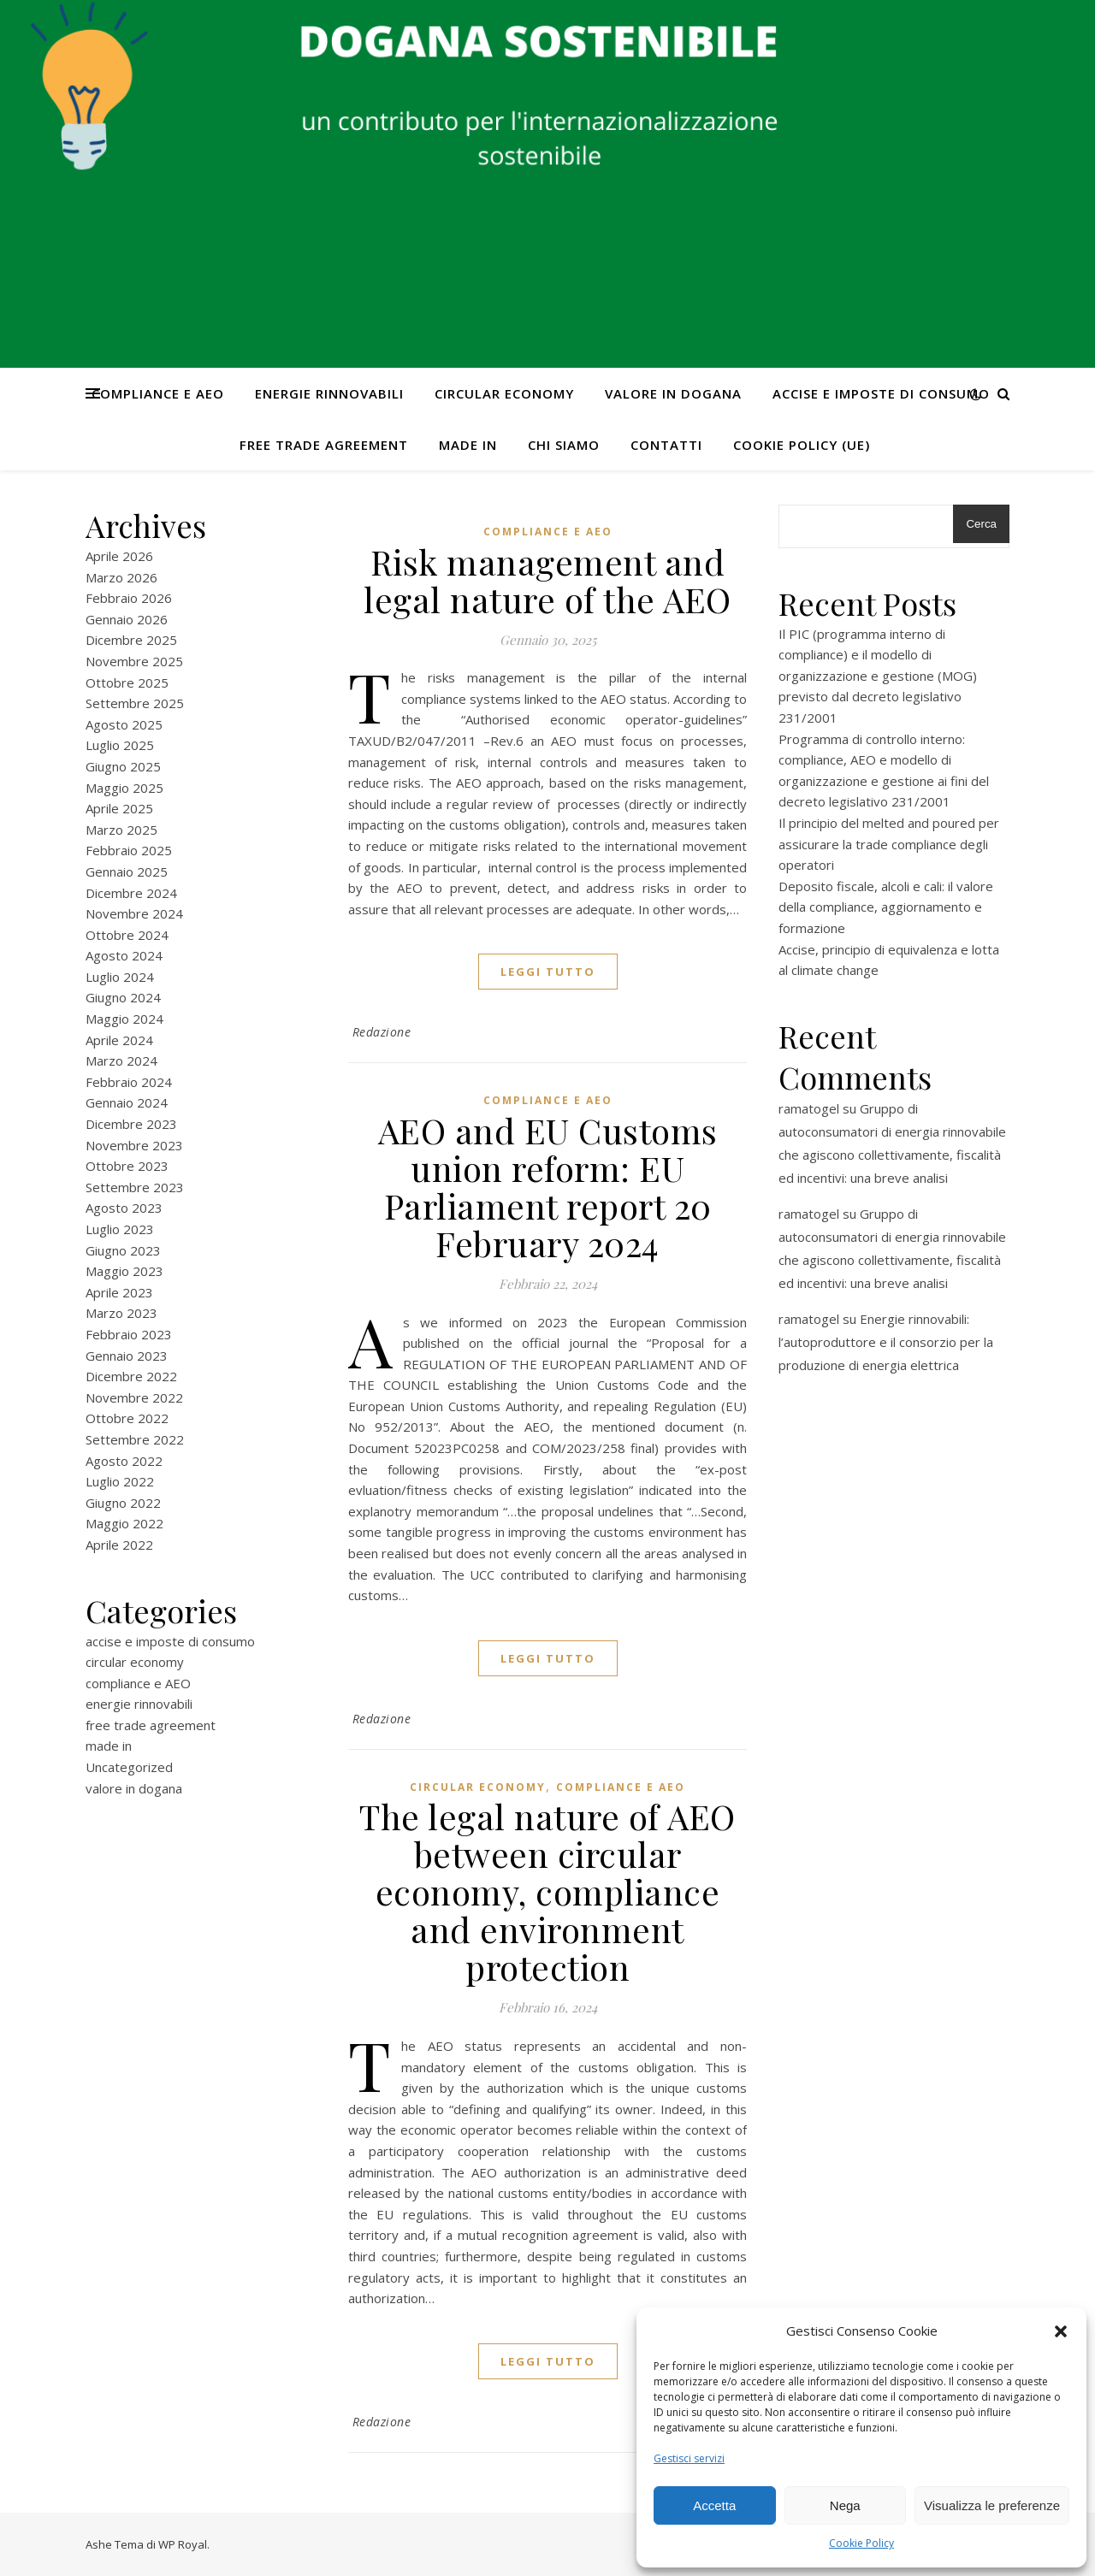 Image resolution: width=1095 pixels, height=2576 pixels. I want to click on Leggi tutto, so click(547, 971).